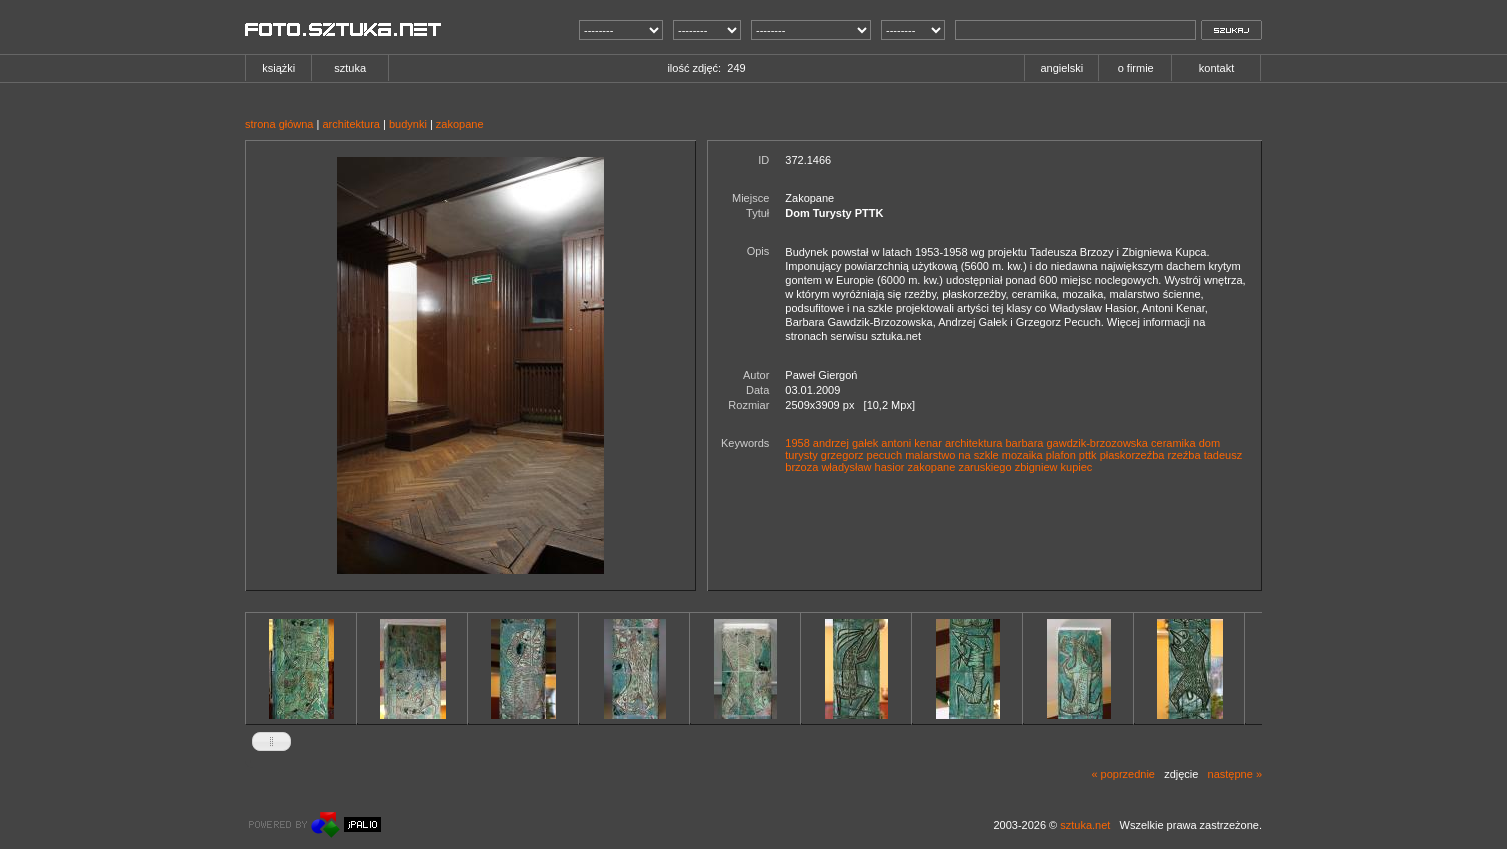 This screenshot has height=849, width=1507. I want to click on następne », so click(1235, 774).